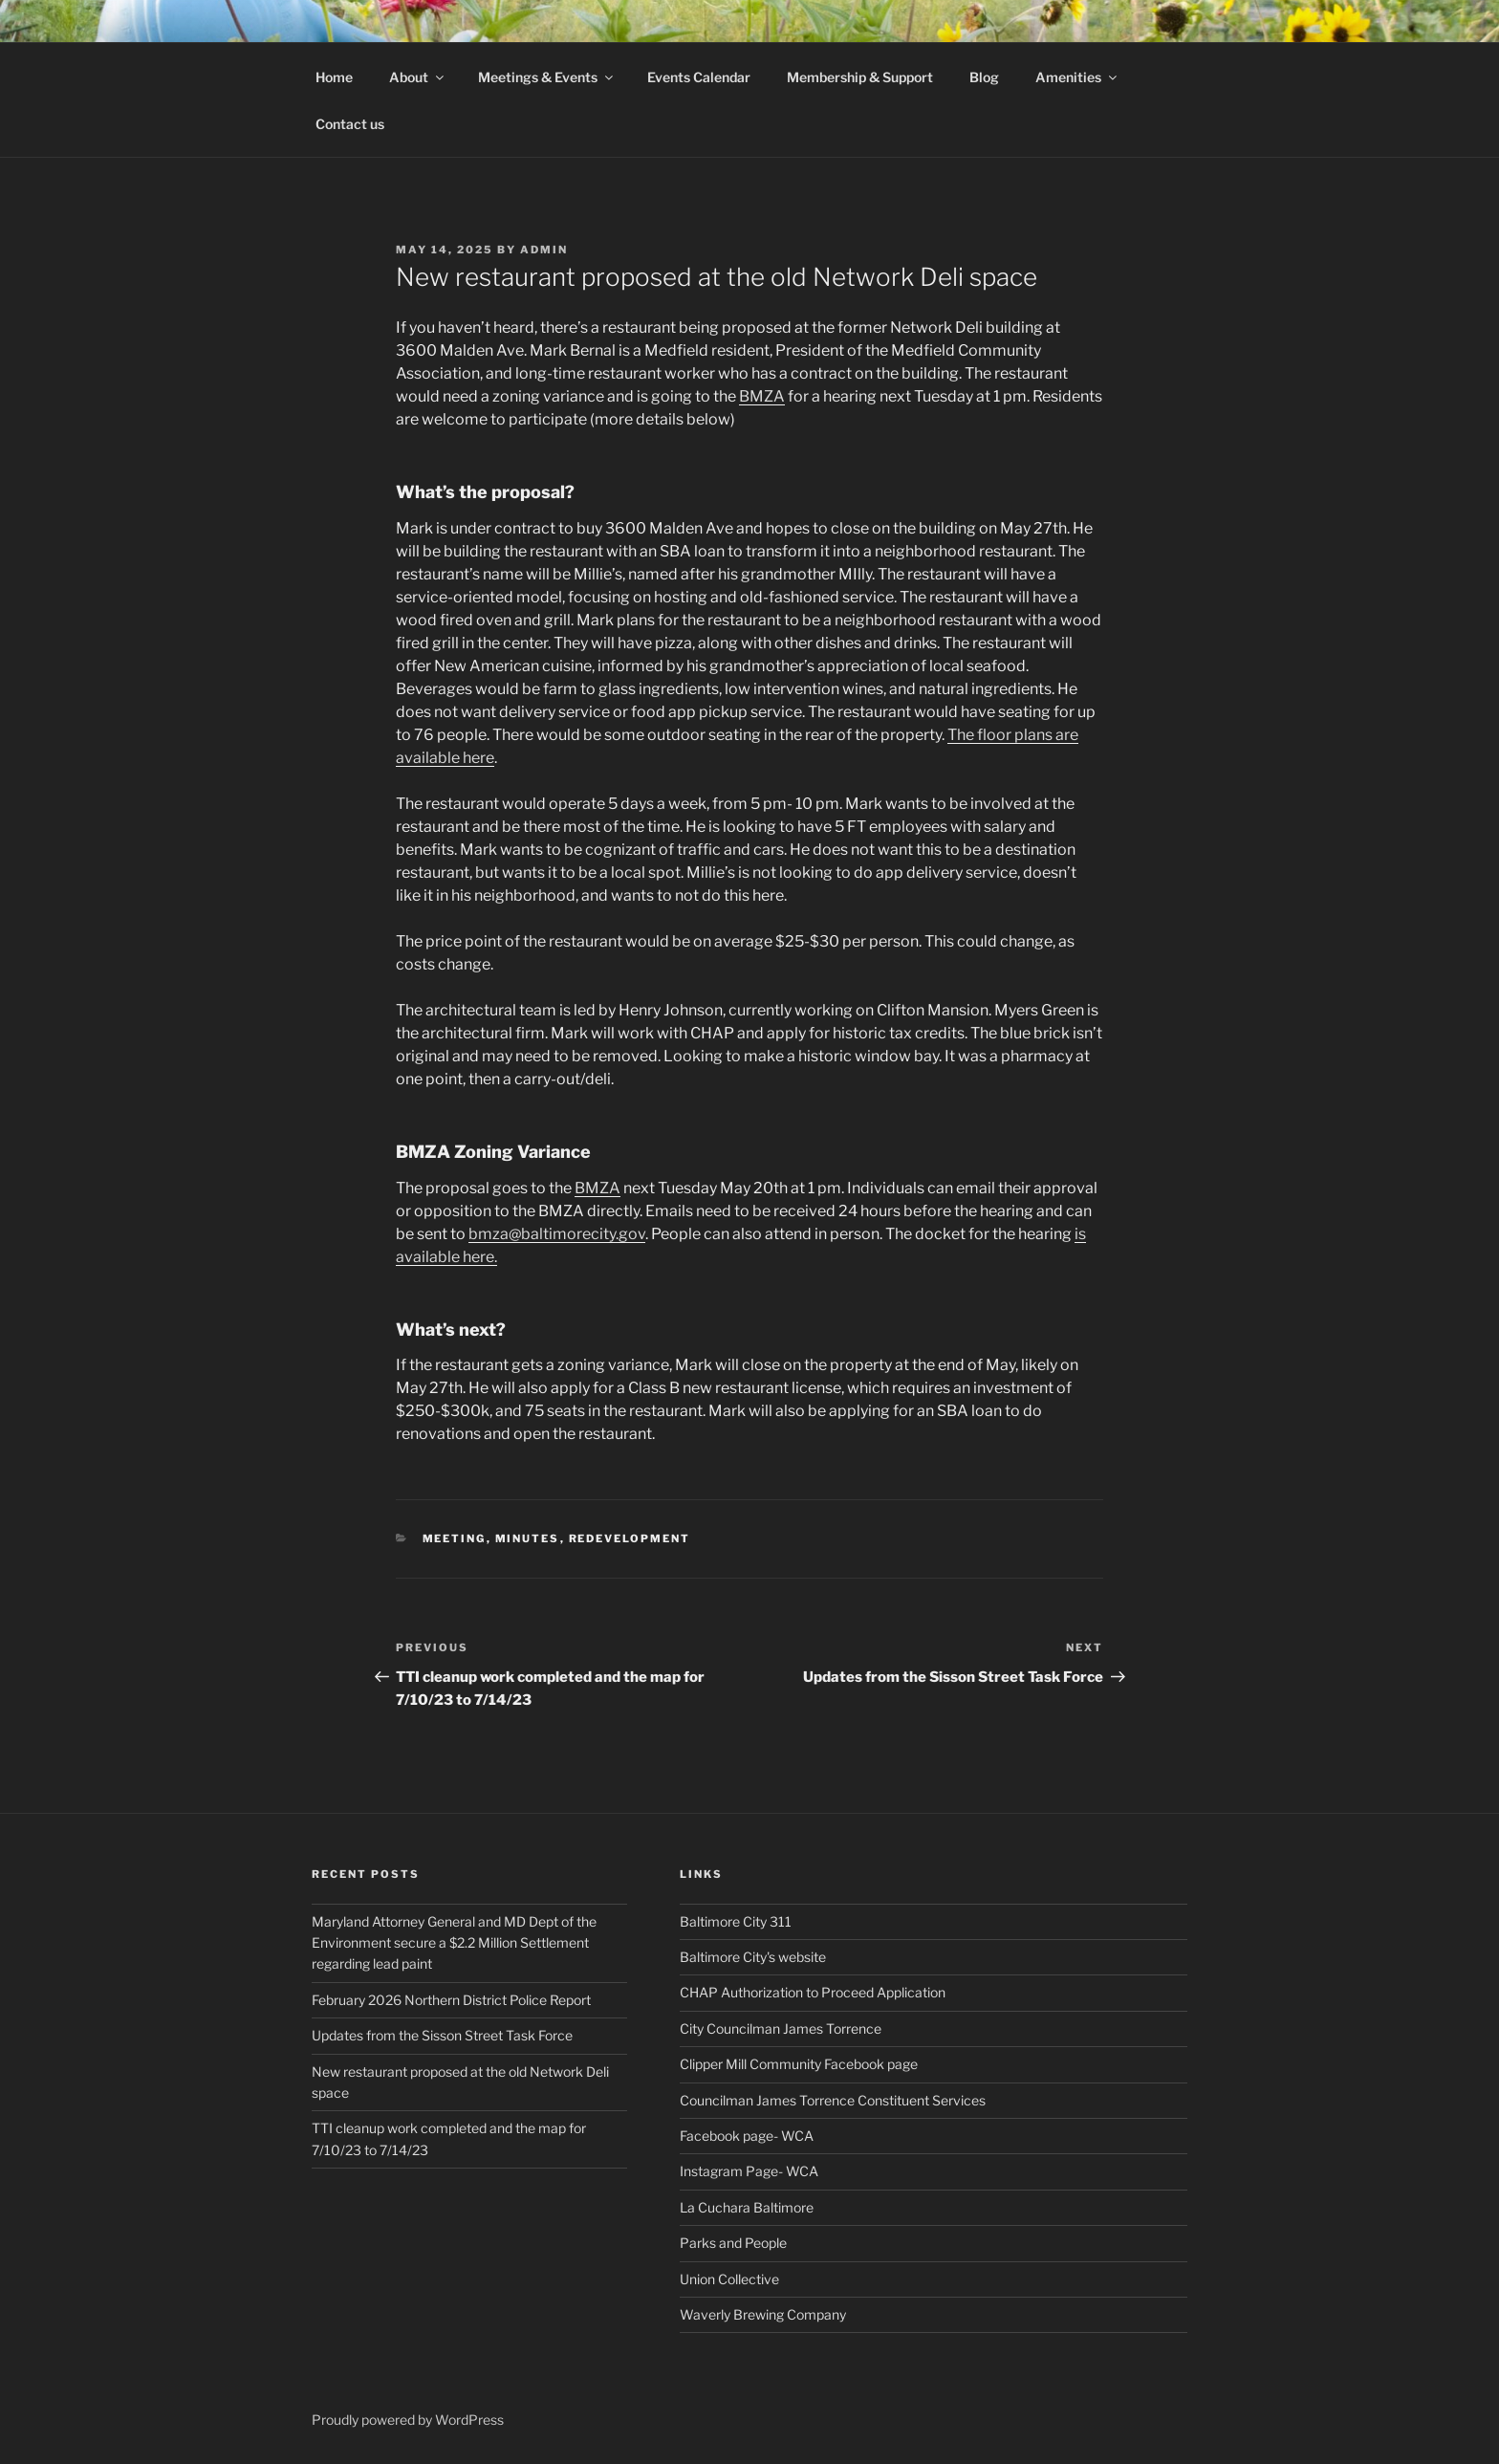  I want to click on minutes, so click(527, 1538).